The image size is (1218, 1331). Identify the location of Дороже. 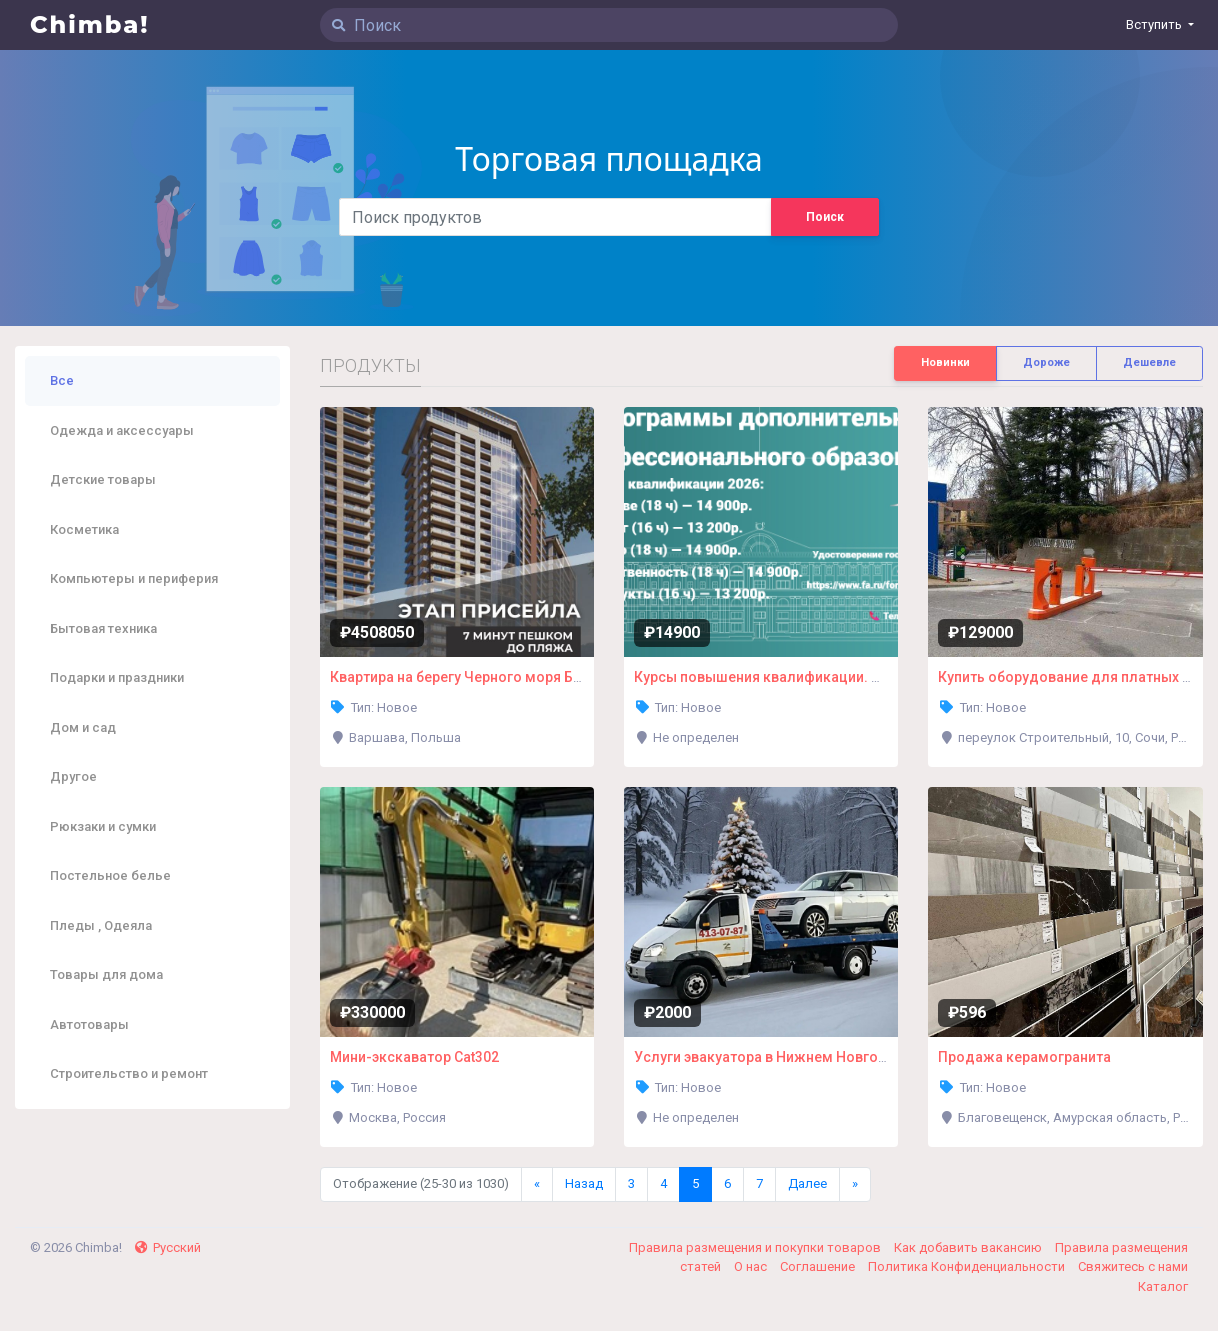
(1046, 362).